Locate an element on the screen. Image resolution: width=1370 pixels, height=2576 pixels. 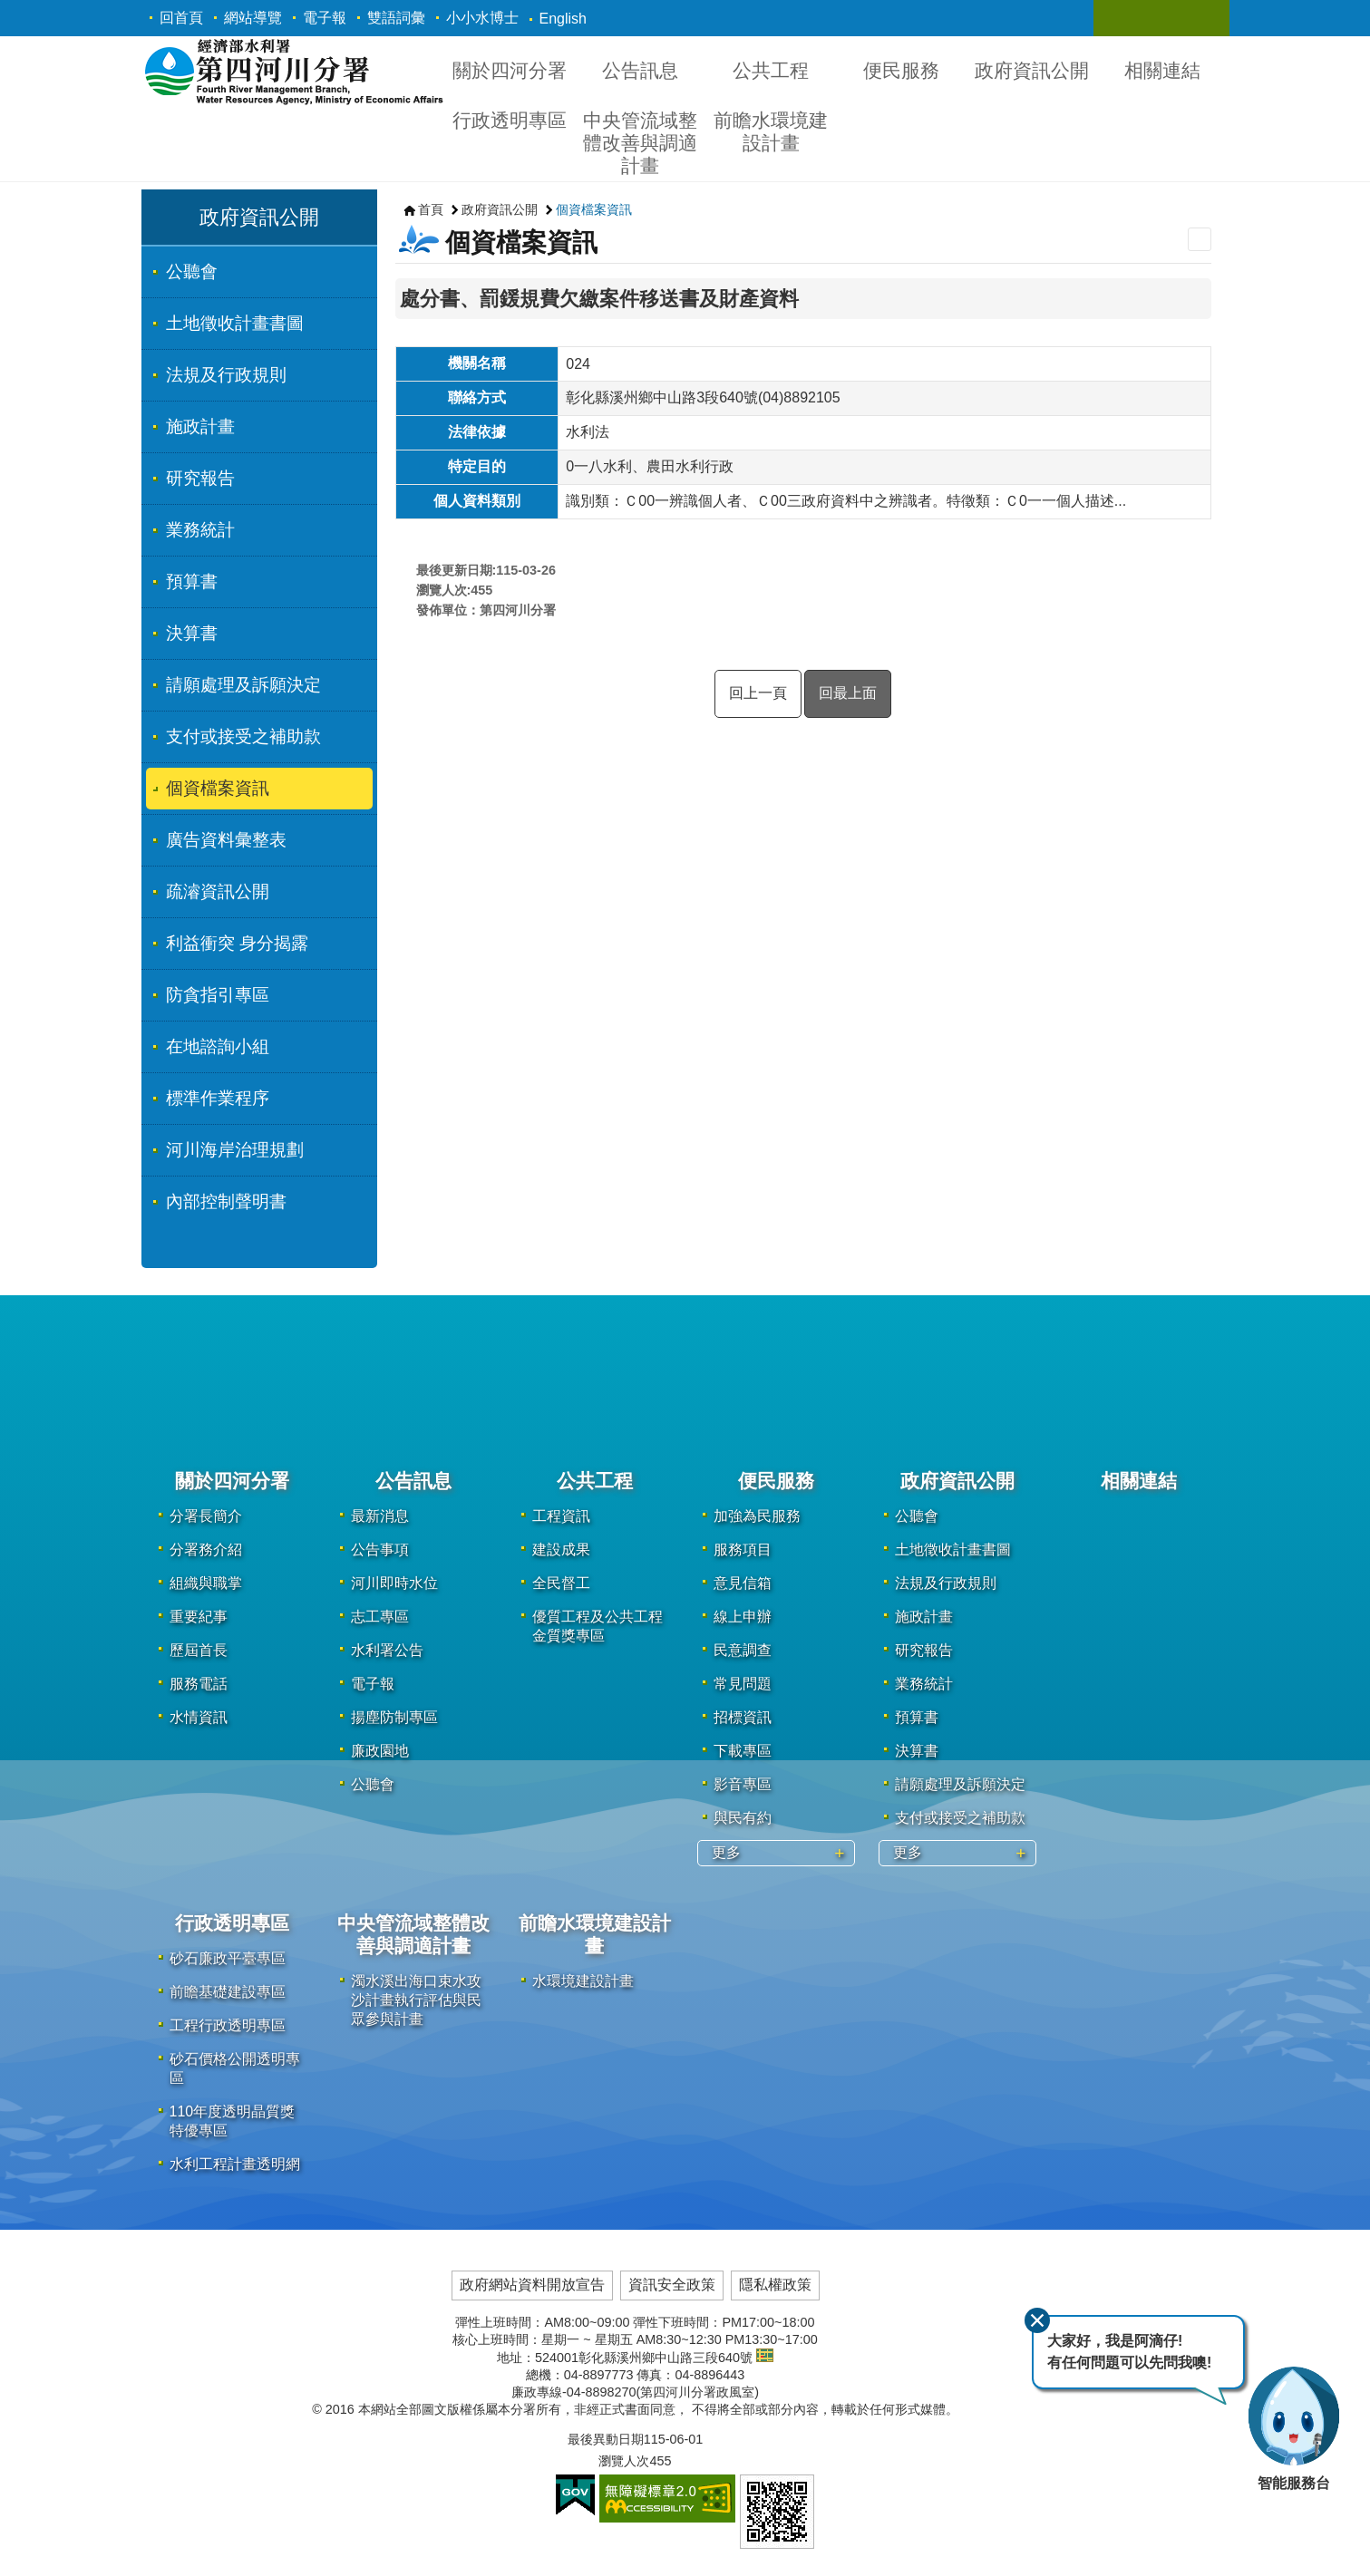
河川海岸治理規劃 is located at coordinates (235, 1149).